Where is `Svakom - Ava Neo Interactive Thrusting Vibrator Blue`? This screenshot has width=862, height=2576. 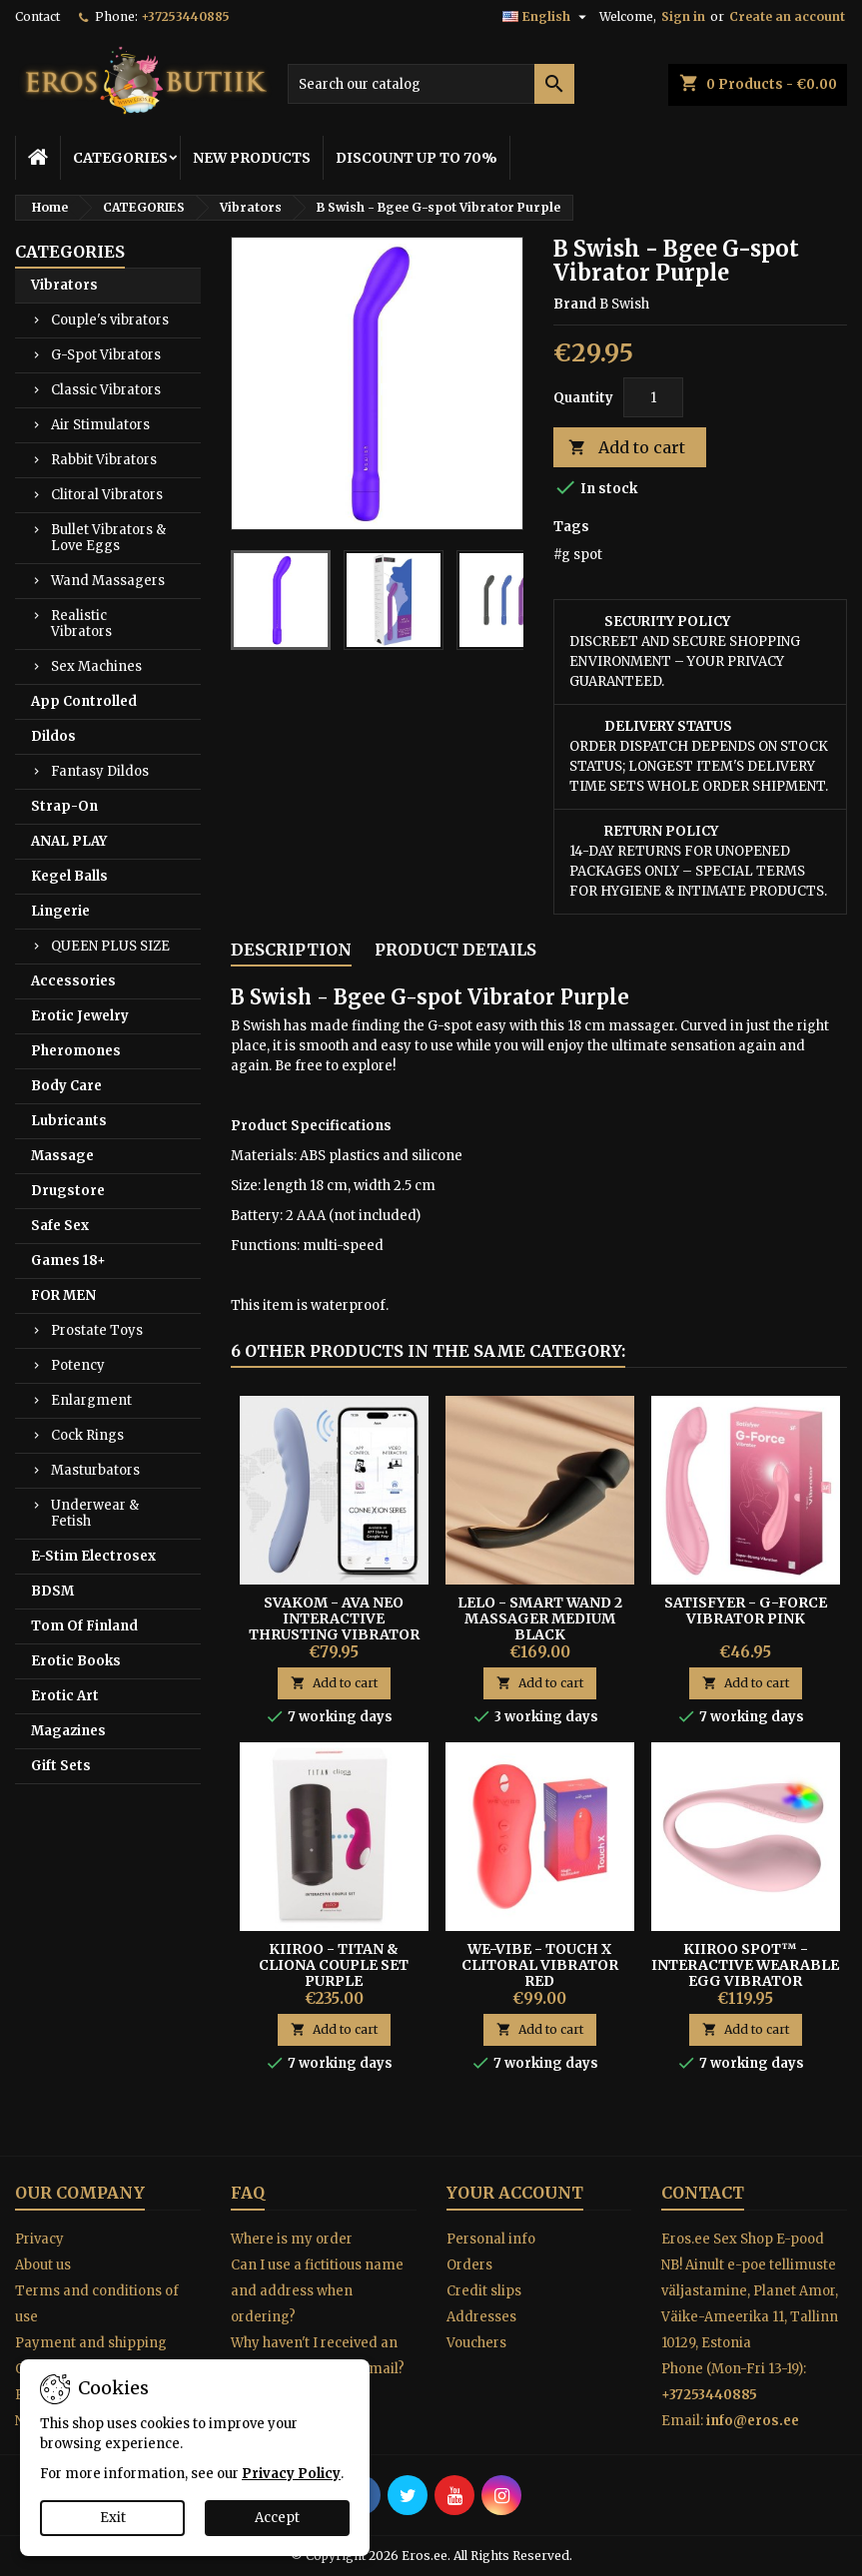 Svakom - Ava Neo Interactive Thrusting Vibrator Blue is located at coordinates (334, 1626).